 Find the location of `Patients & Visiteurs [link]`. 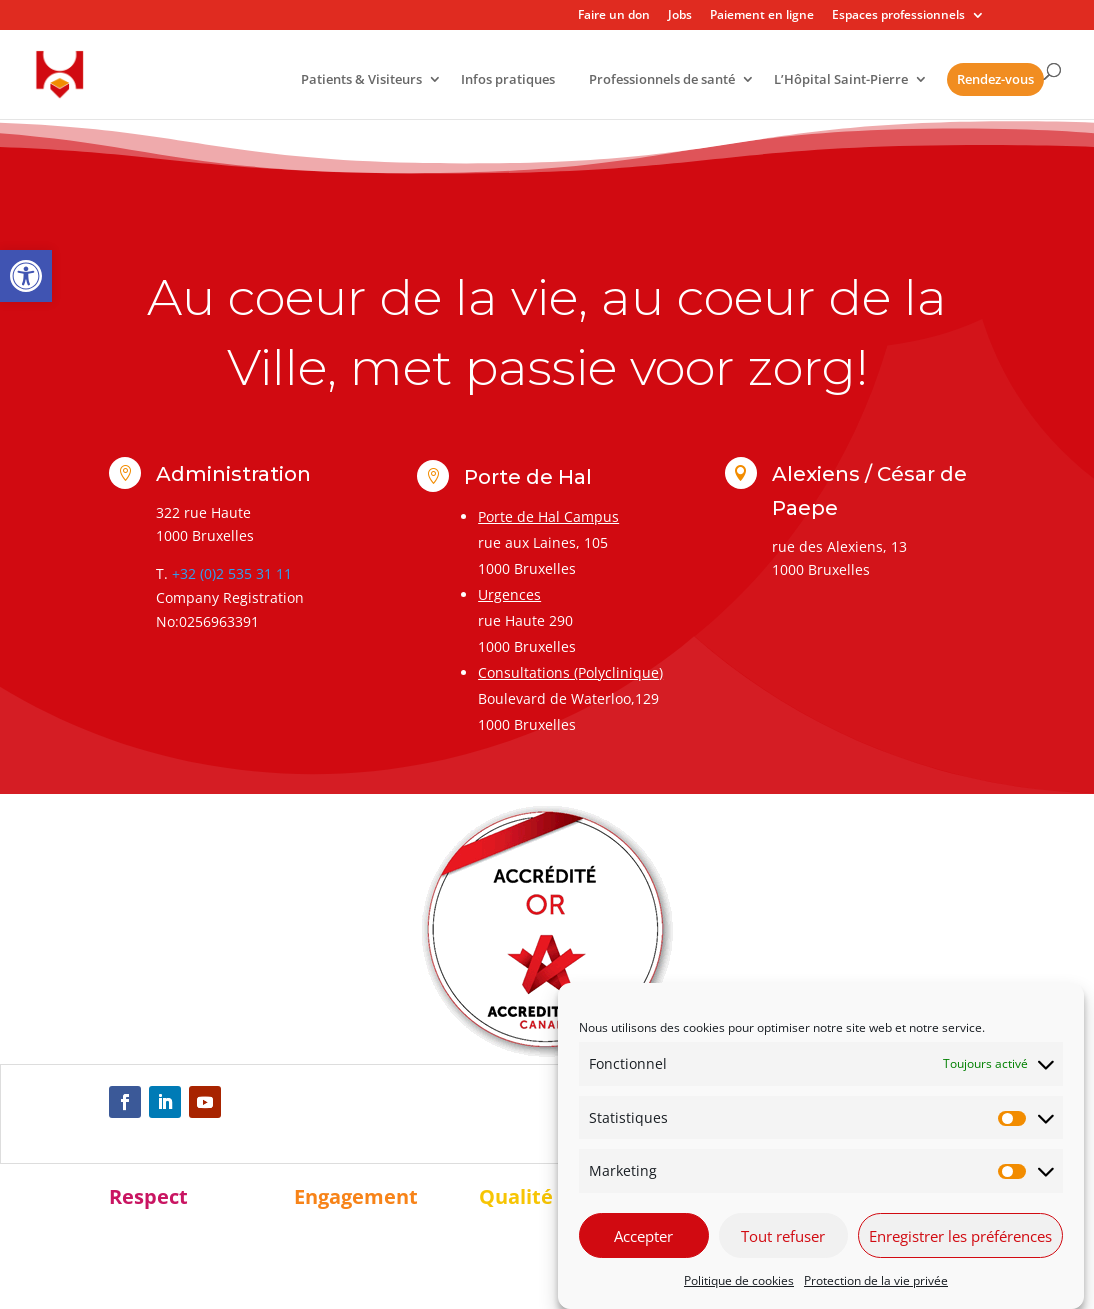

Patients & Visiteurs [link] is located at coordinates (361, 80).